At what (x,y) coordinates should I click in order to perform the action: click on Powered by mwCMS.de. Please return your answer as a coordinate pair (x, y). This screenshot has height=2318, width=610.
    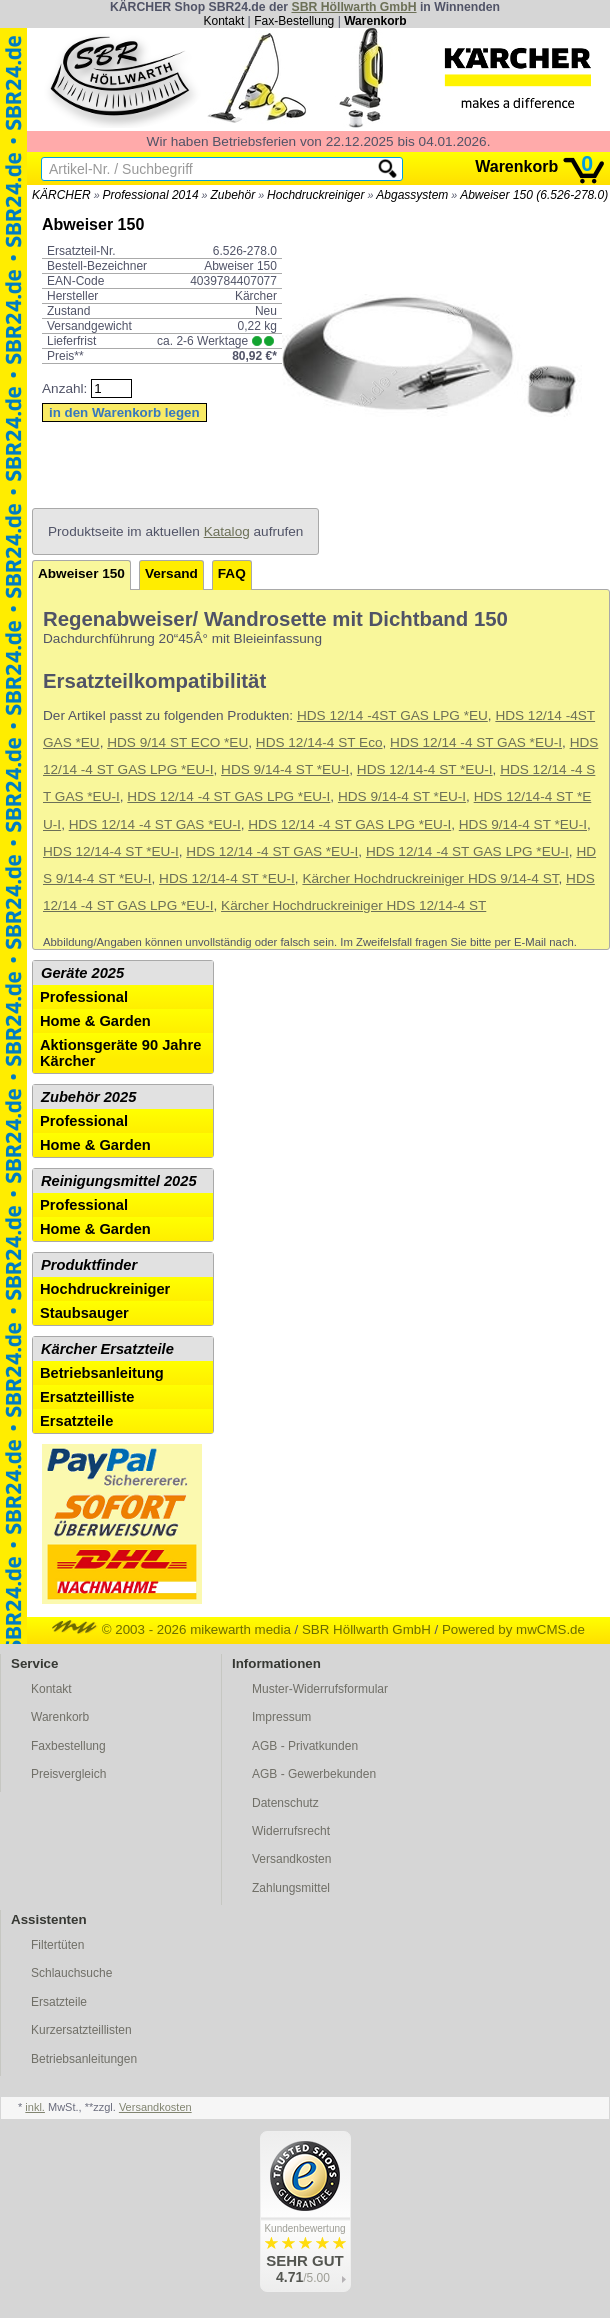
    Looking at the image, I should click on (513, 1629).